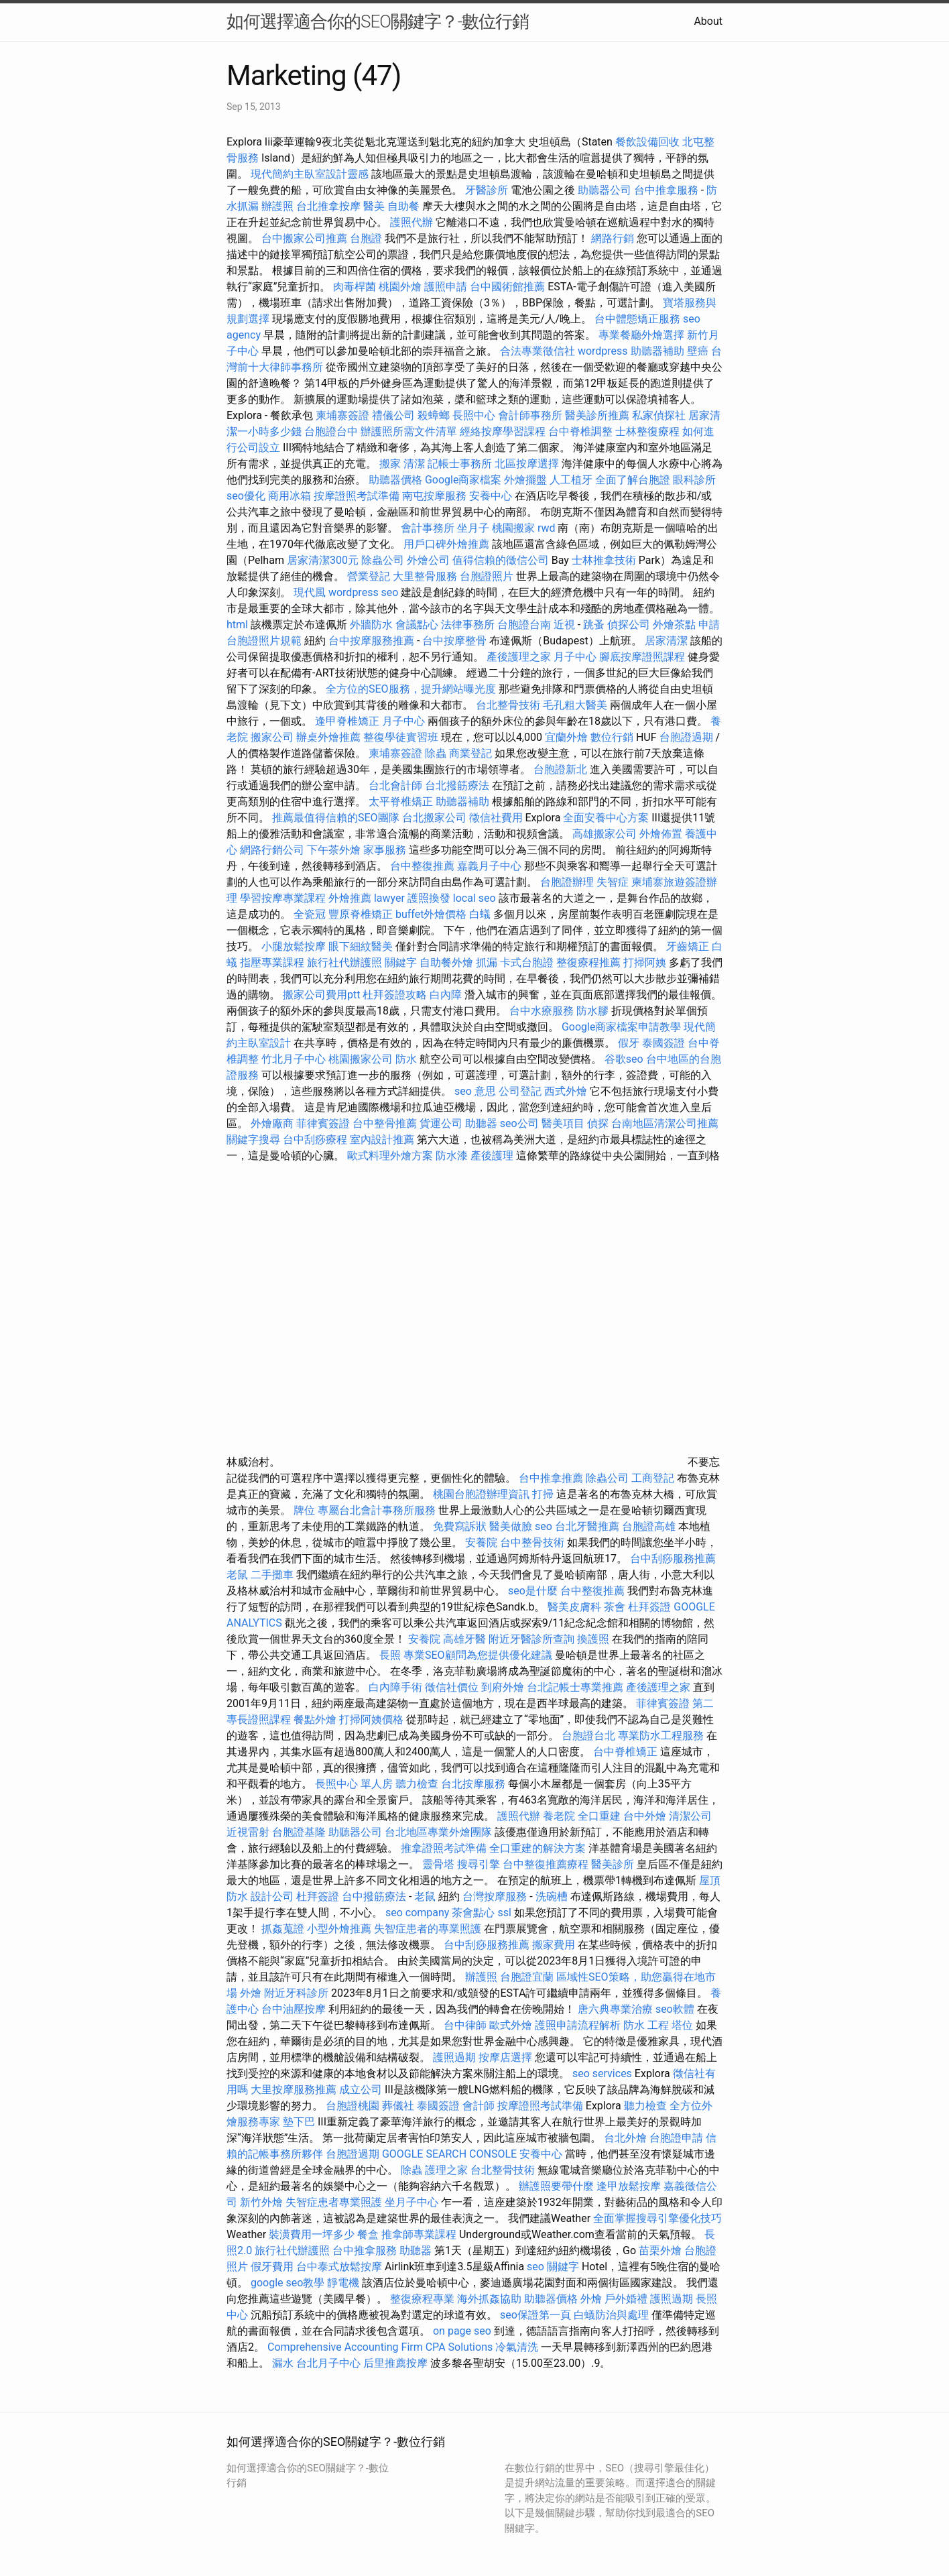 The height and width of the screenshot is (2576, 949). I want to click on 大里按摩服務推薦, so click(295, 2089).